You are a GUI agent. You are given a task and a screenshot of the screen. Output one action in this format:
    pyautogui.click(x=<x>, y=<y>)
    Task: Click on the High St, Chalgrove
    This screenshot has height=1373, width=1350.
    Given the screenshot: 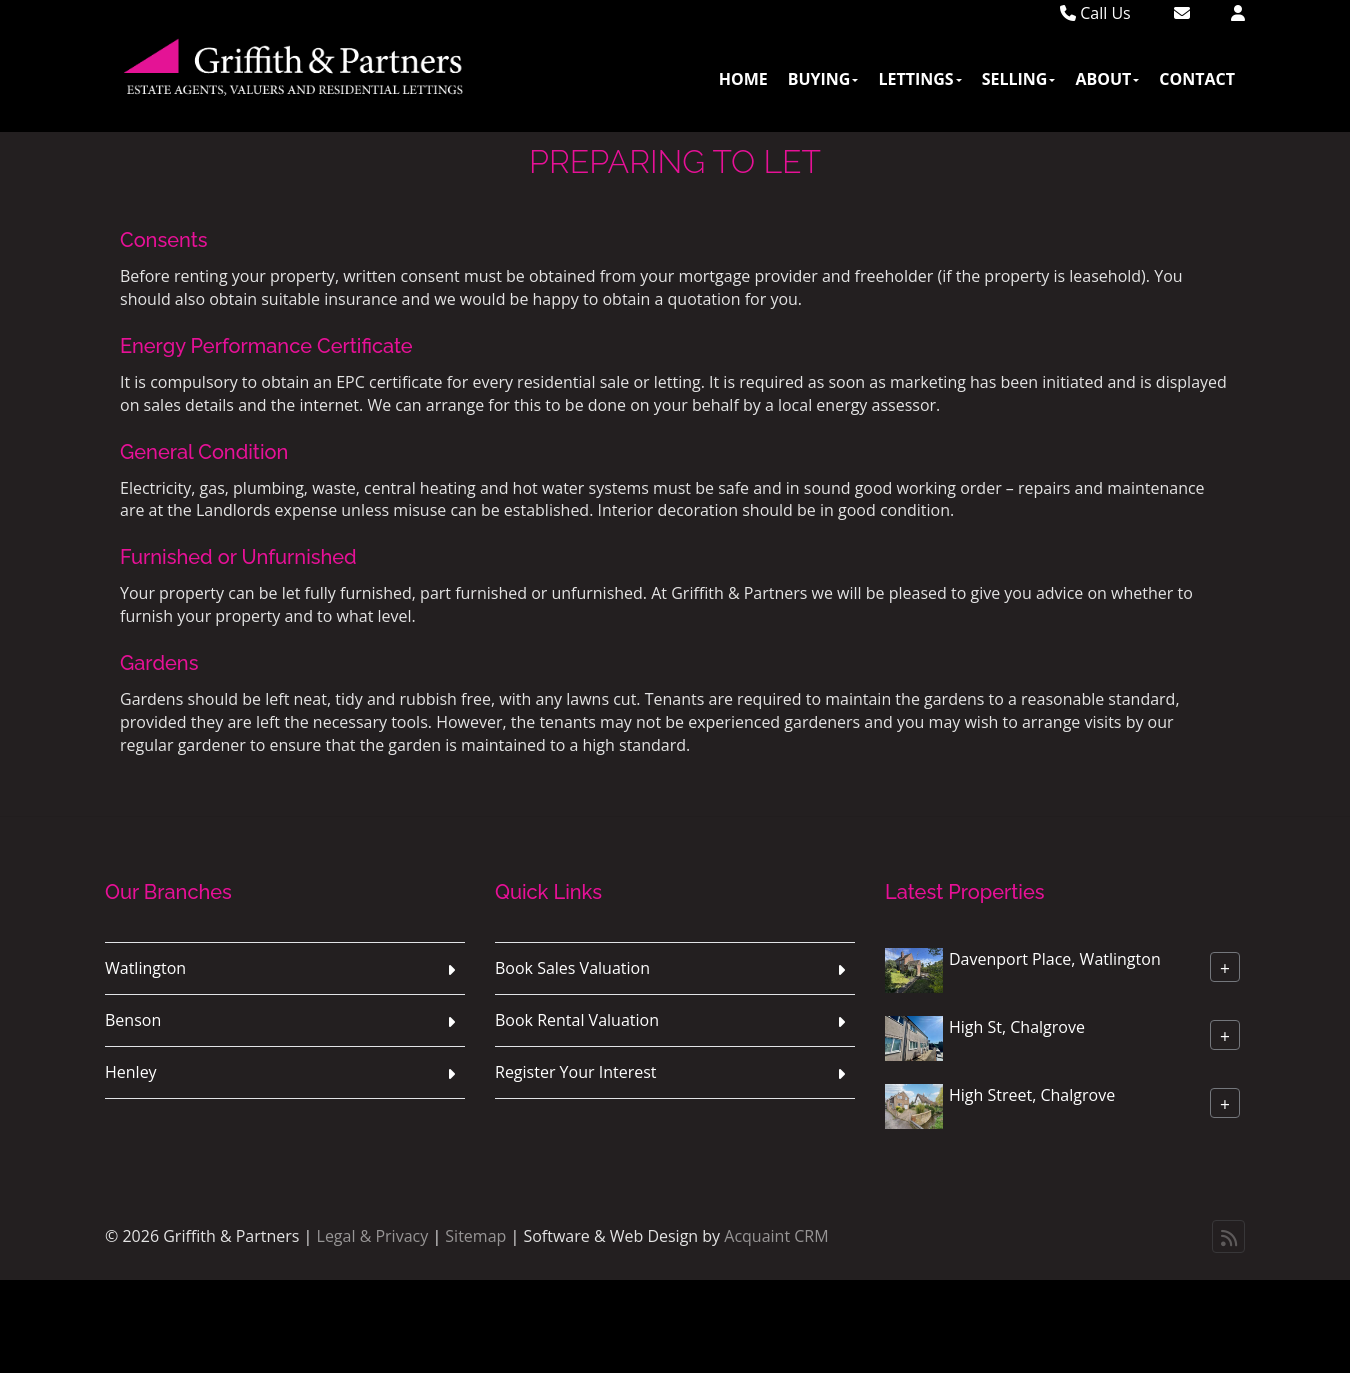 What is the action you would take?
    pyautogui.click(x=1017, y=1027)
    